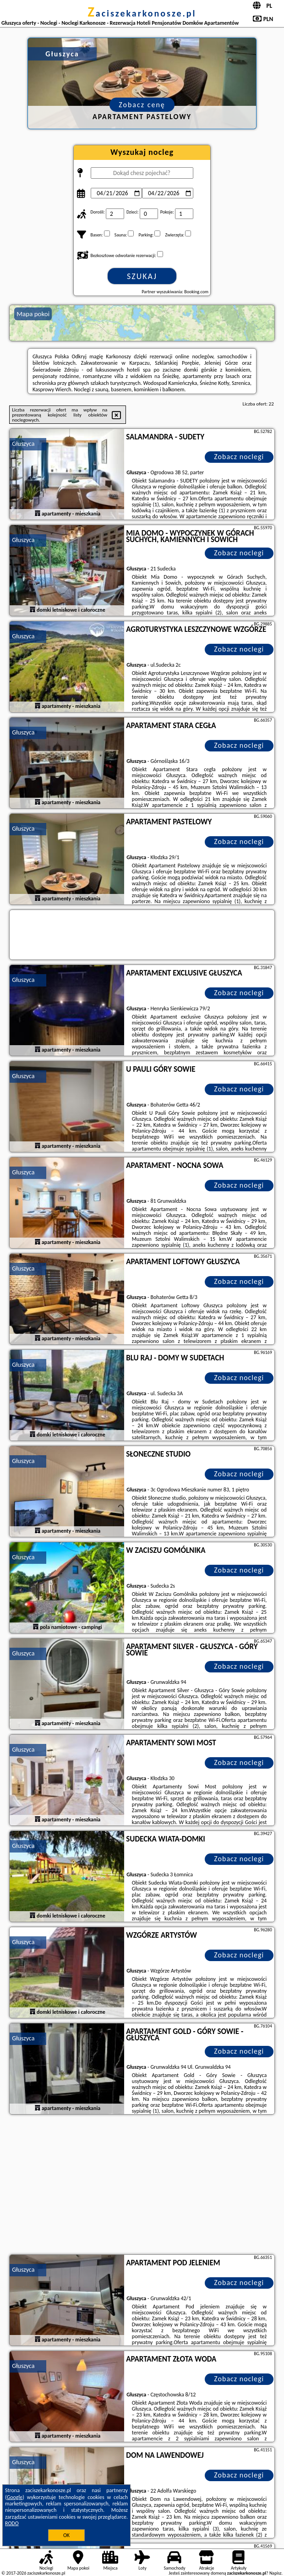 The height and width of the screenshot is (2576, 284). Describe the element at coordinates (141, 13) in the screenshot. I see `zaciszekarkonosze.pl` at that location.